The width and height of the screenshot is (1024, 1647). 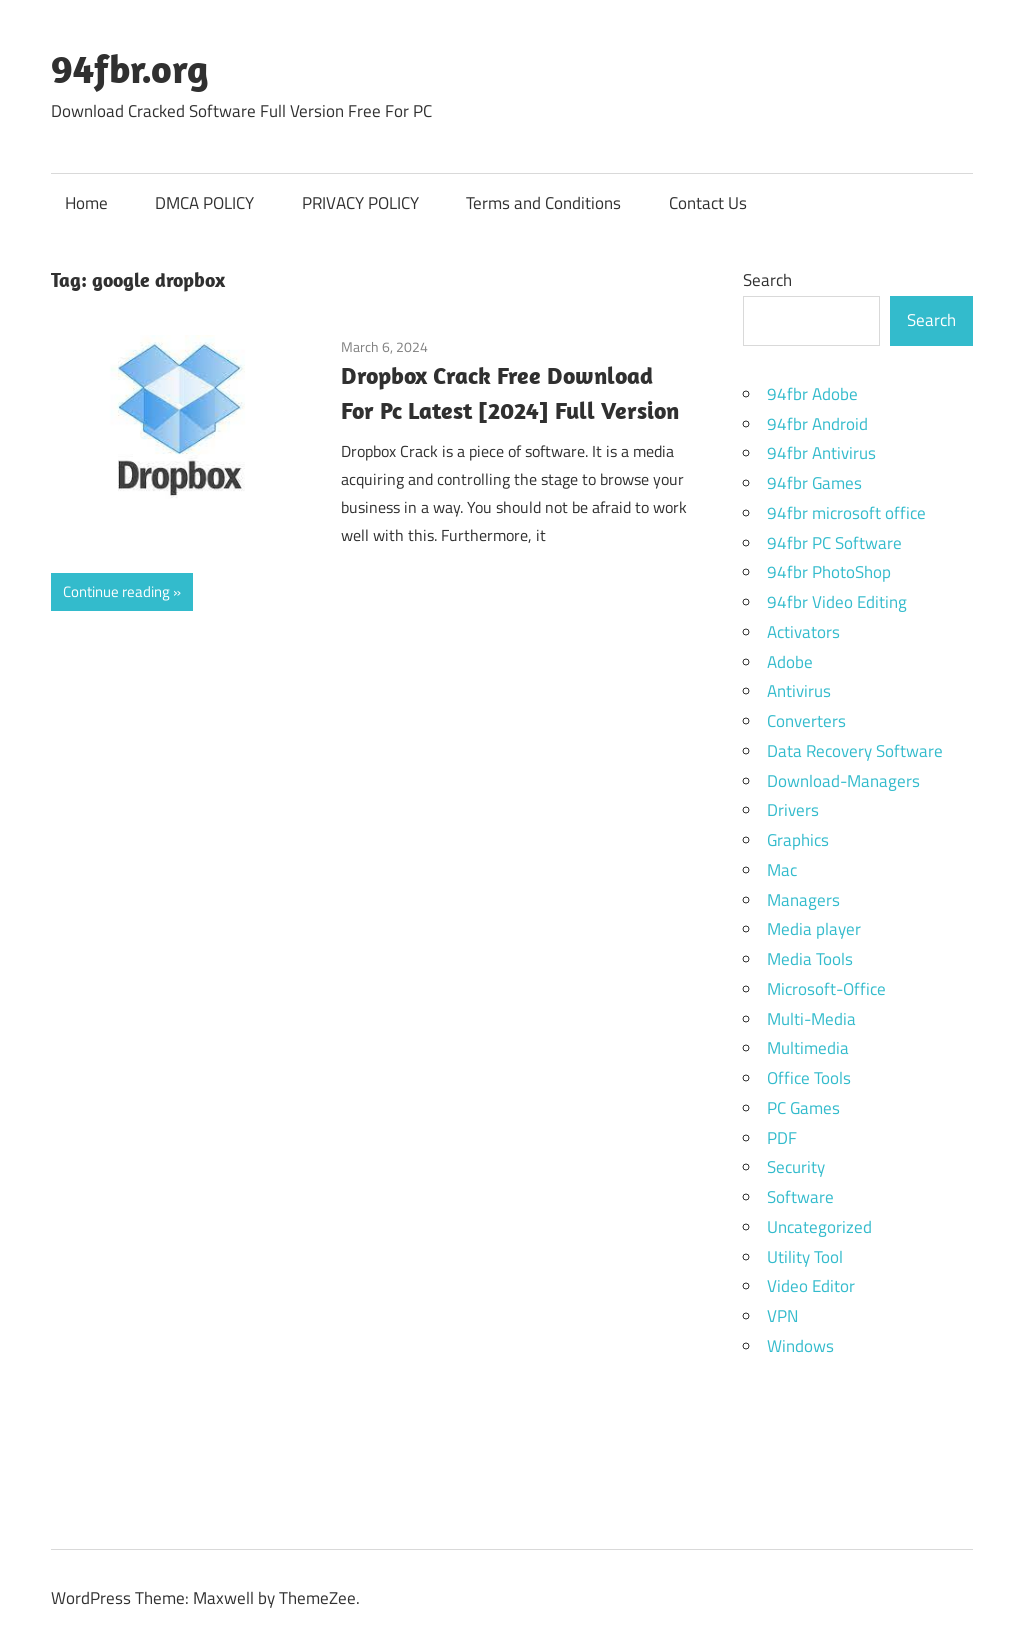 I want to click on Media Tools, so click(x=810, y=959).